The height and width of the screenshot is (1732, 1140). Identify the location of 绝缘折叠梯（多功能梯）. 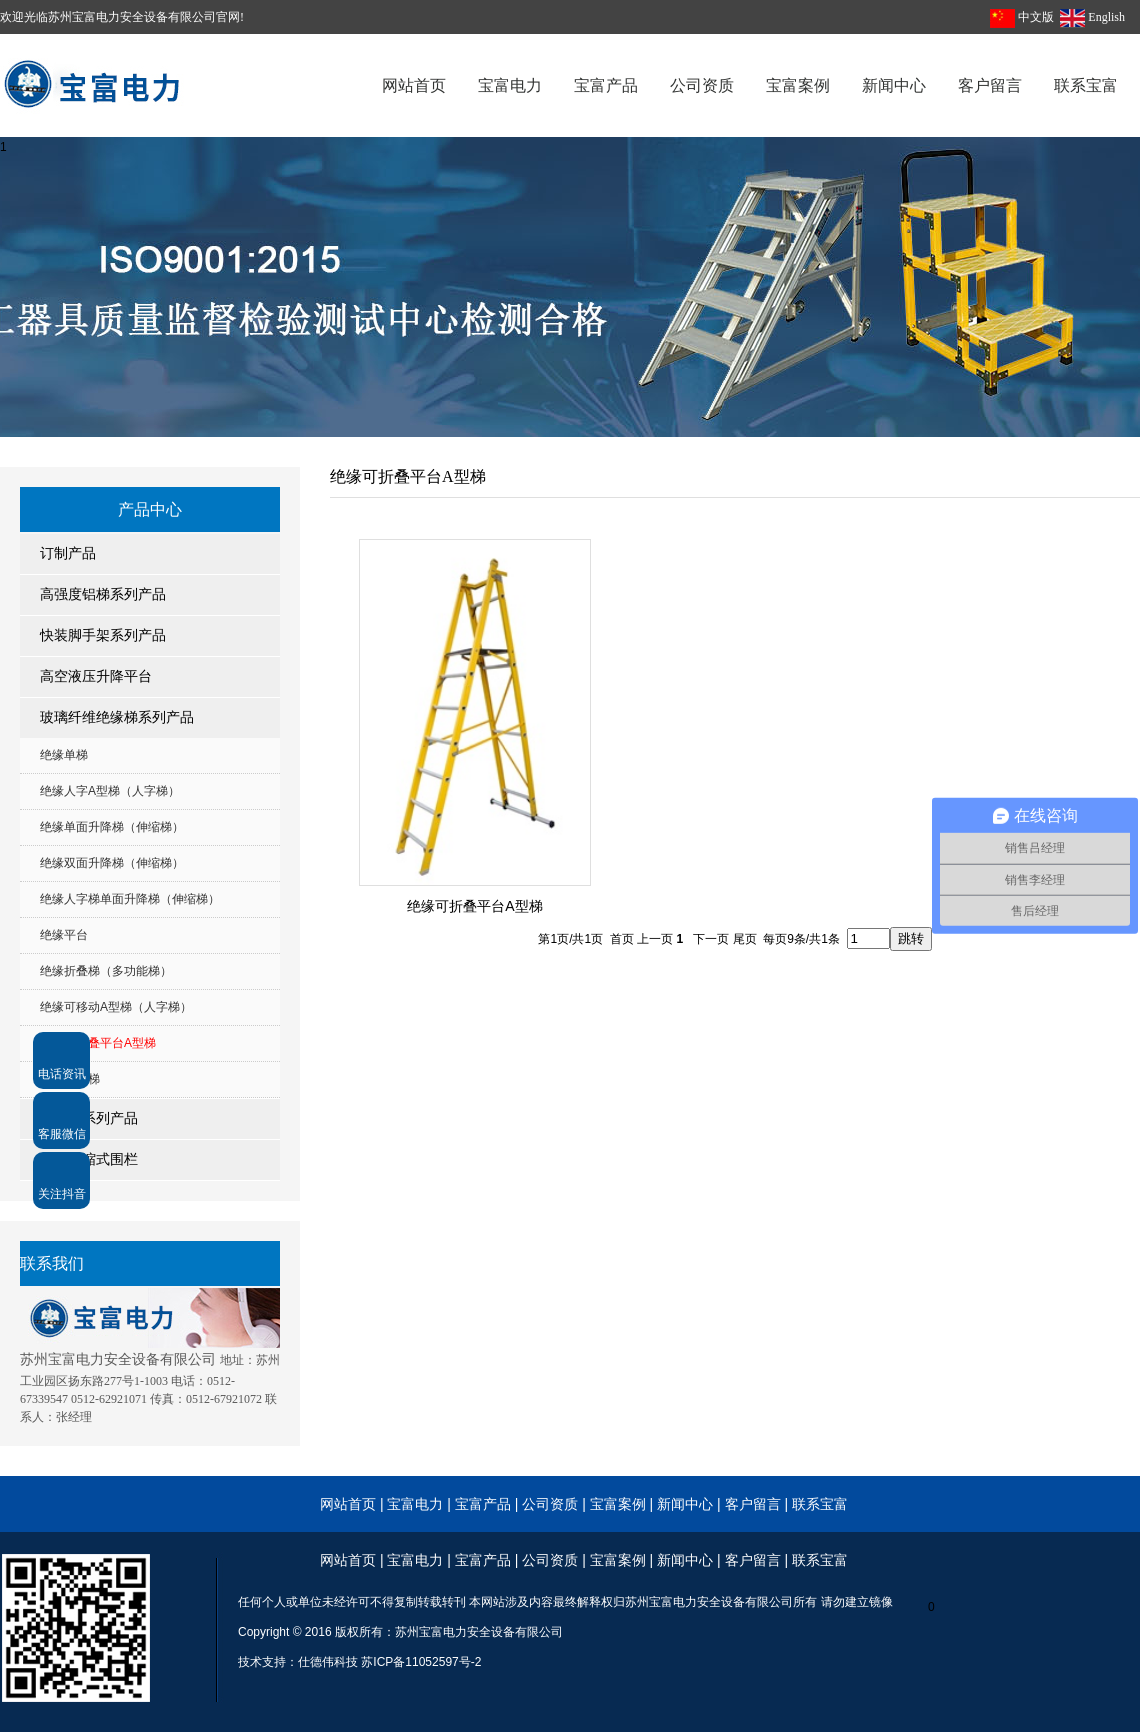
(106, 971).